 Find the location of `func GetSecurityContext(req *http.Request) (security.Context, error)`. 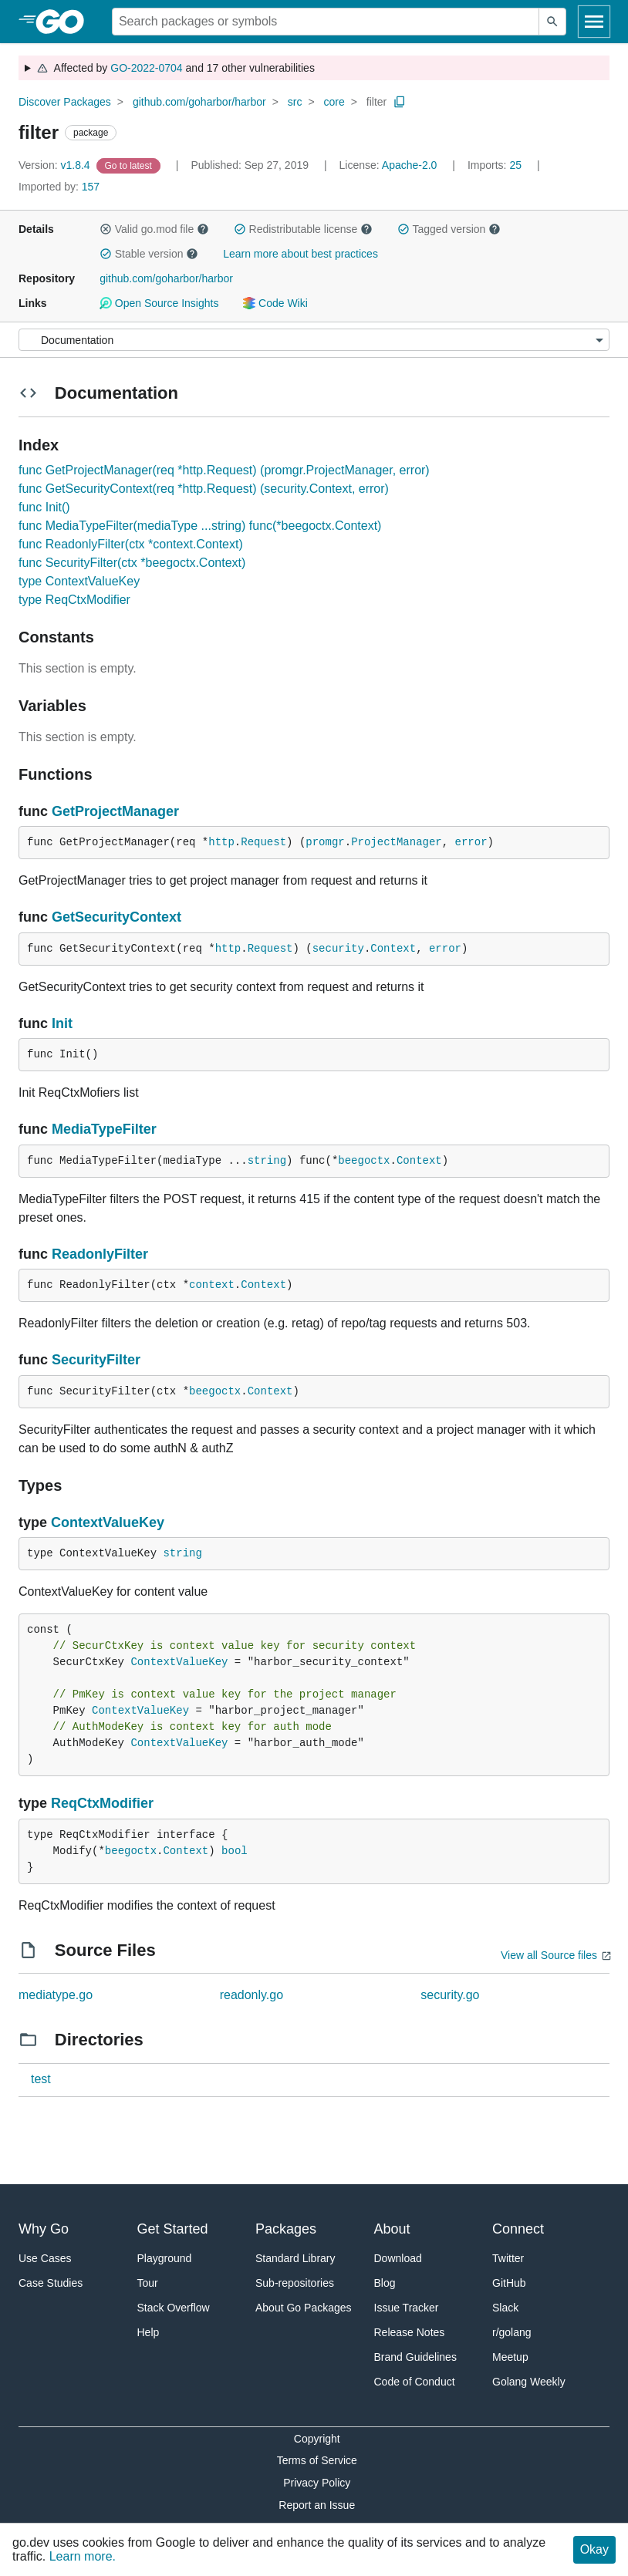

func GetSecurityContext(req *http.Request) (security.Context, error) is located at coordinates (204, 488).